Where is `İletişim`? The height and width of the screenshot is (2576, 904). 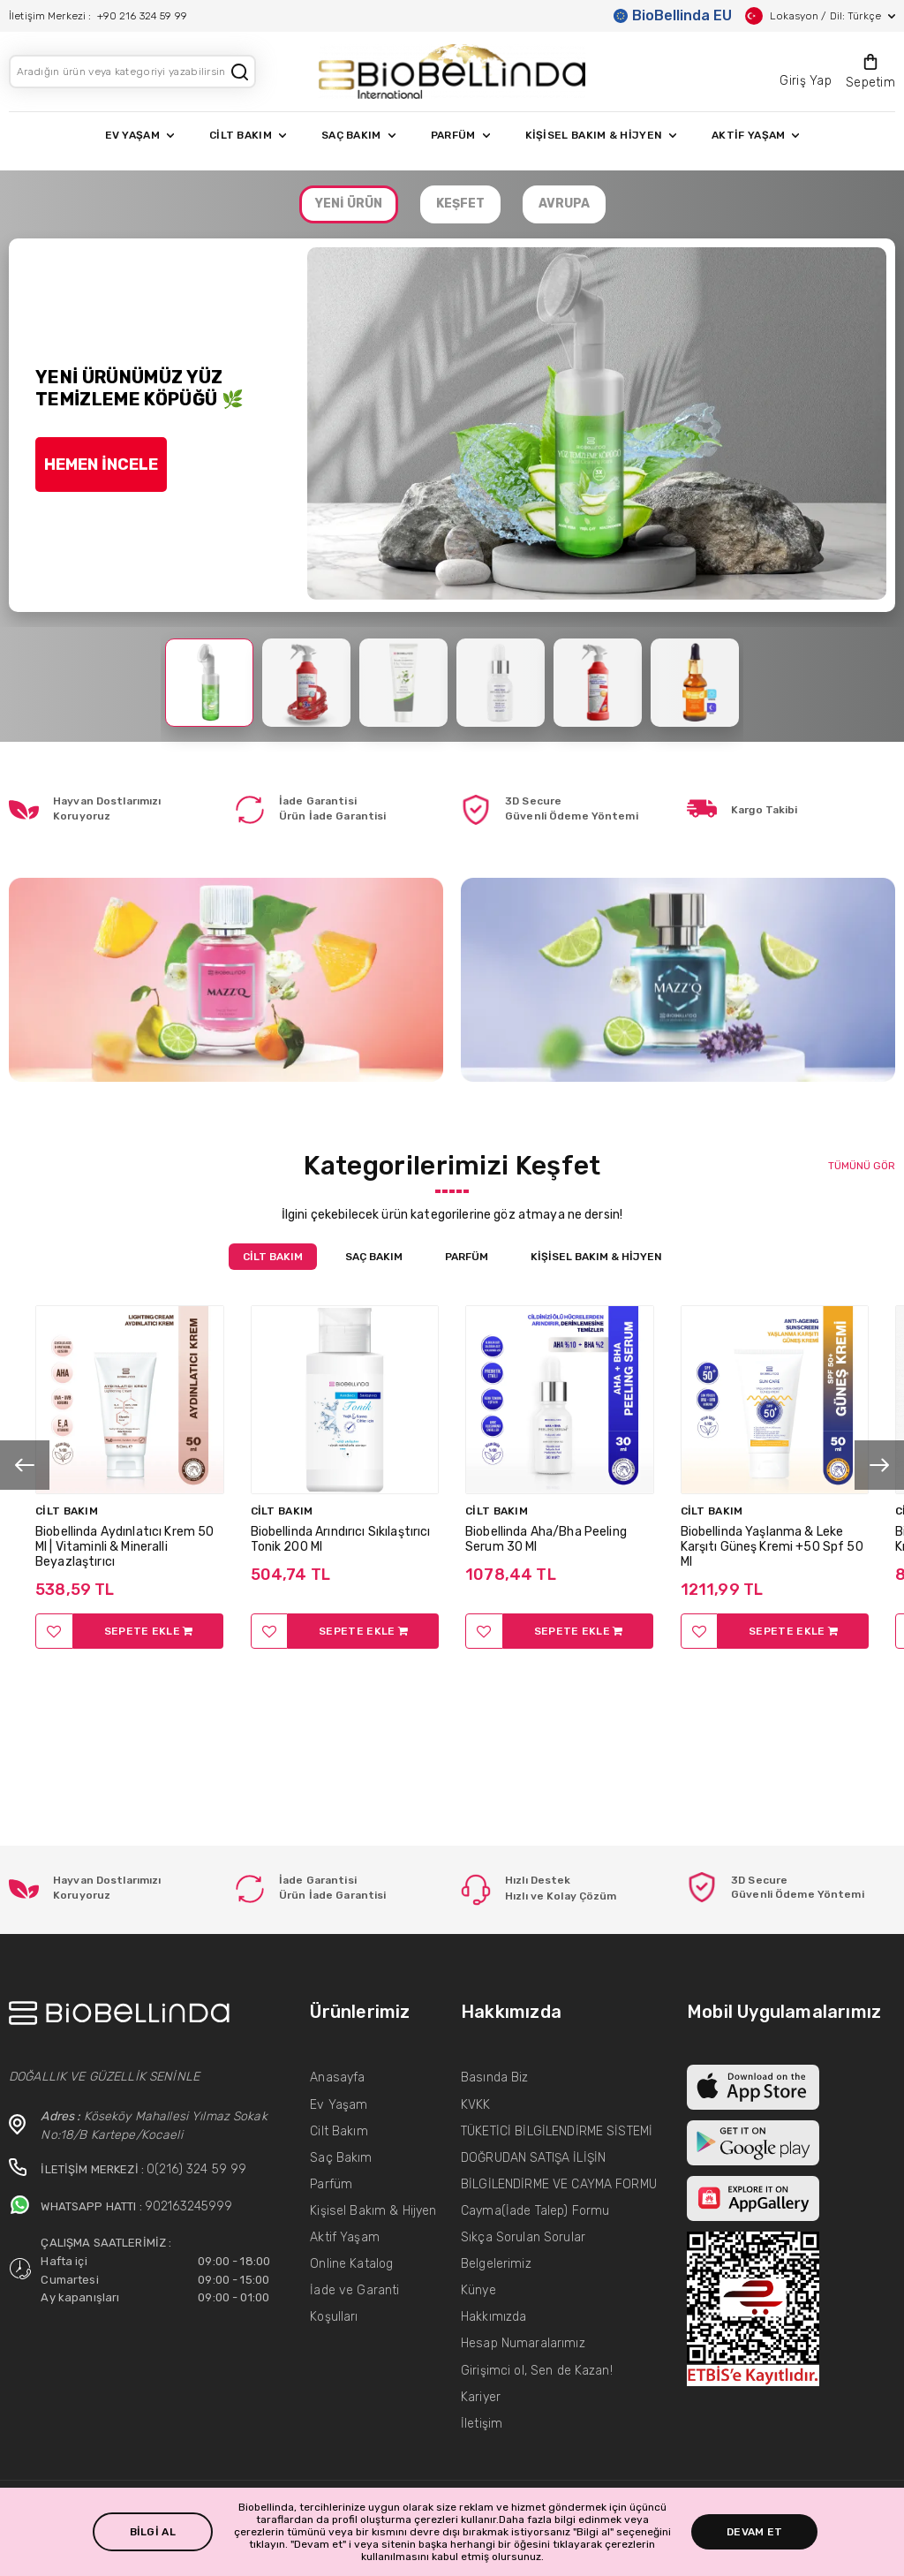 İletişim is located at coordinates (481, 2423).